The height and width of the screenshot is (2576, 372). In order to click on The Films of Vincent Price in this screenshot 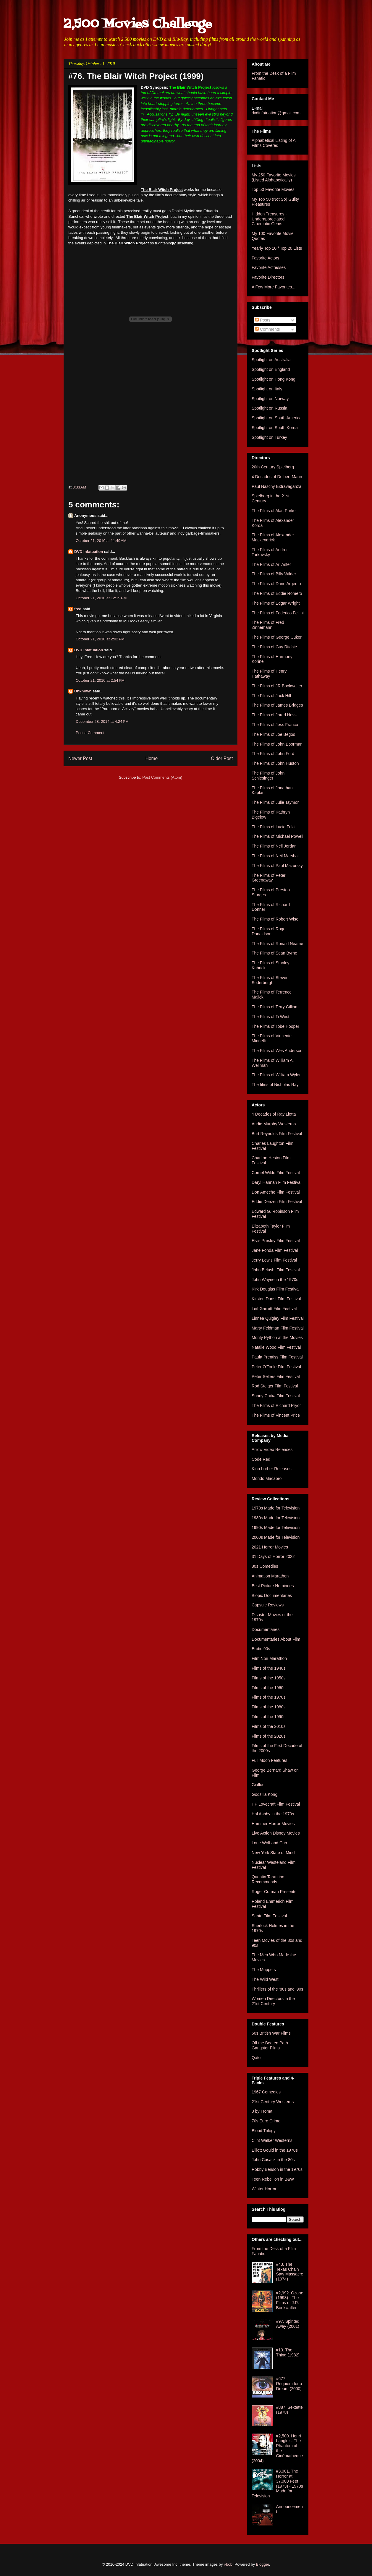, I will do `click(276, 1415)`.